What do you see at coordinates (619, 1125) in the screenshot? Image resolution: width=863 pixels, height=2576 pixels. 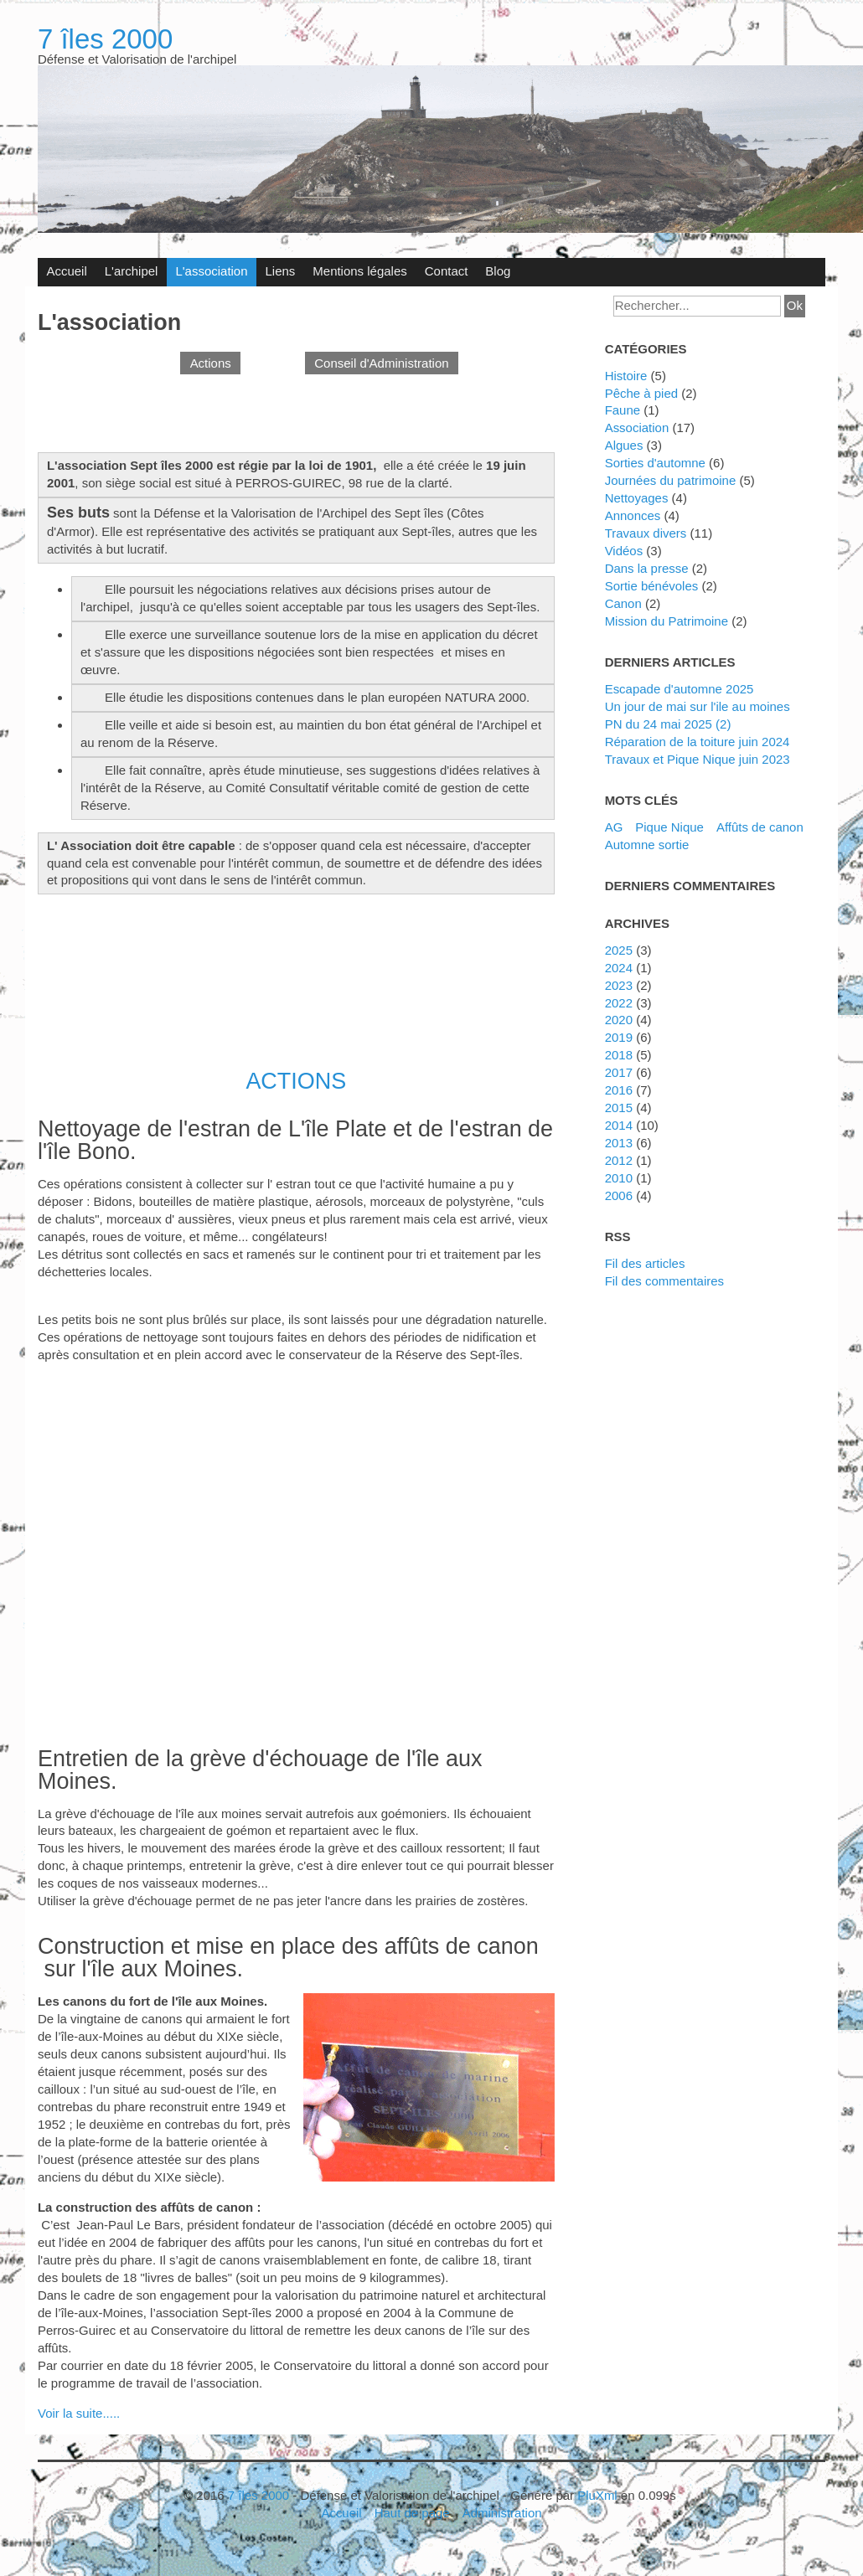 I see `2014` at bounding box center [619, 1125].